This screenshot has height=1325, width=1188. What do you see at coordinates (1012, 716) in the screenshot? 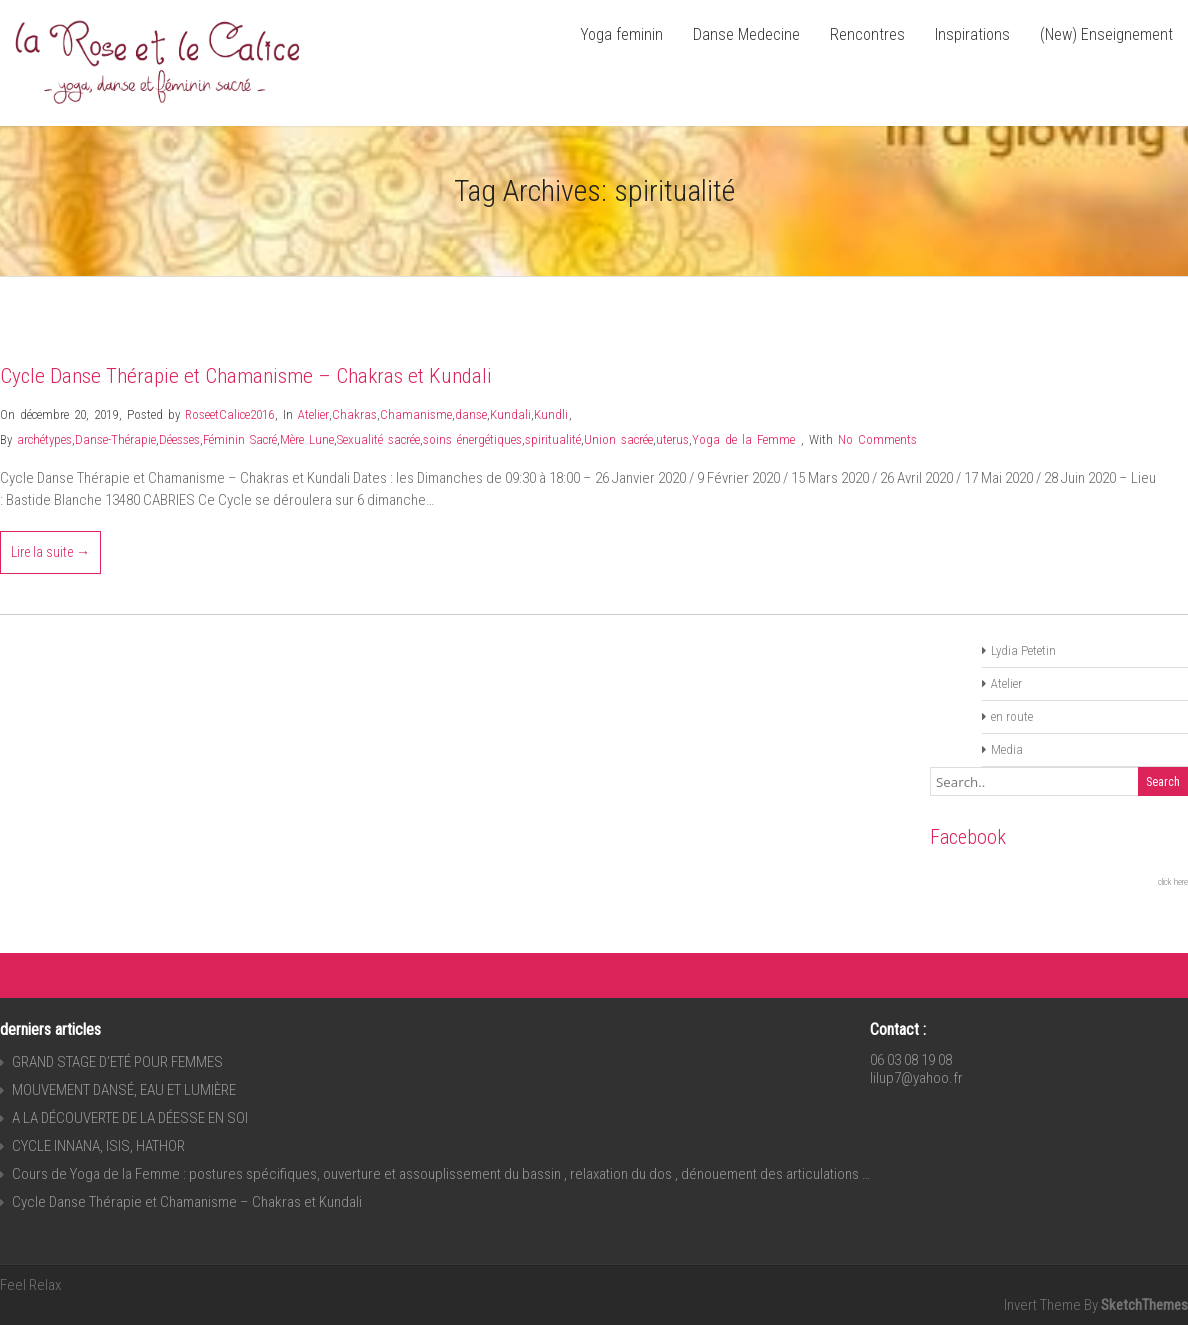
I see `en route` at bounding box center [1012, 716].